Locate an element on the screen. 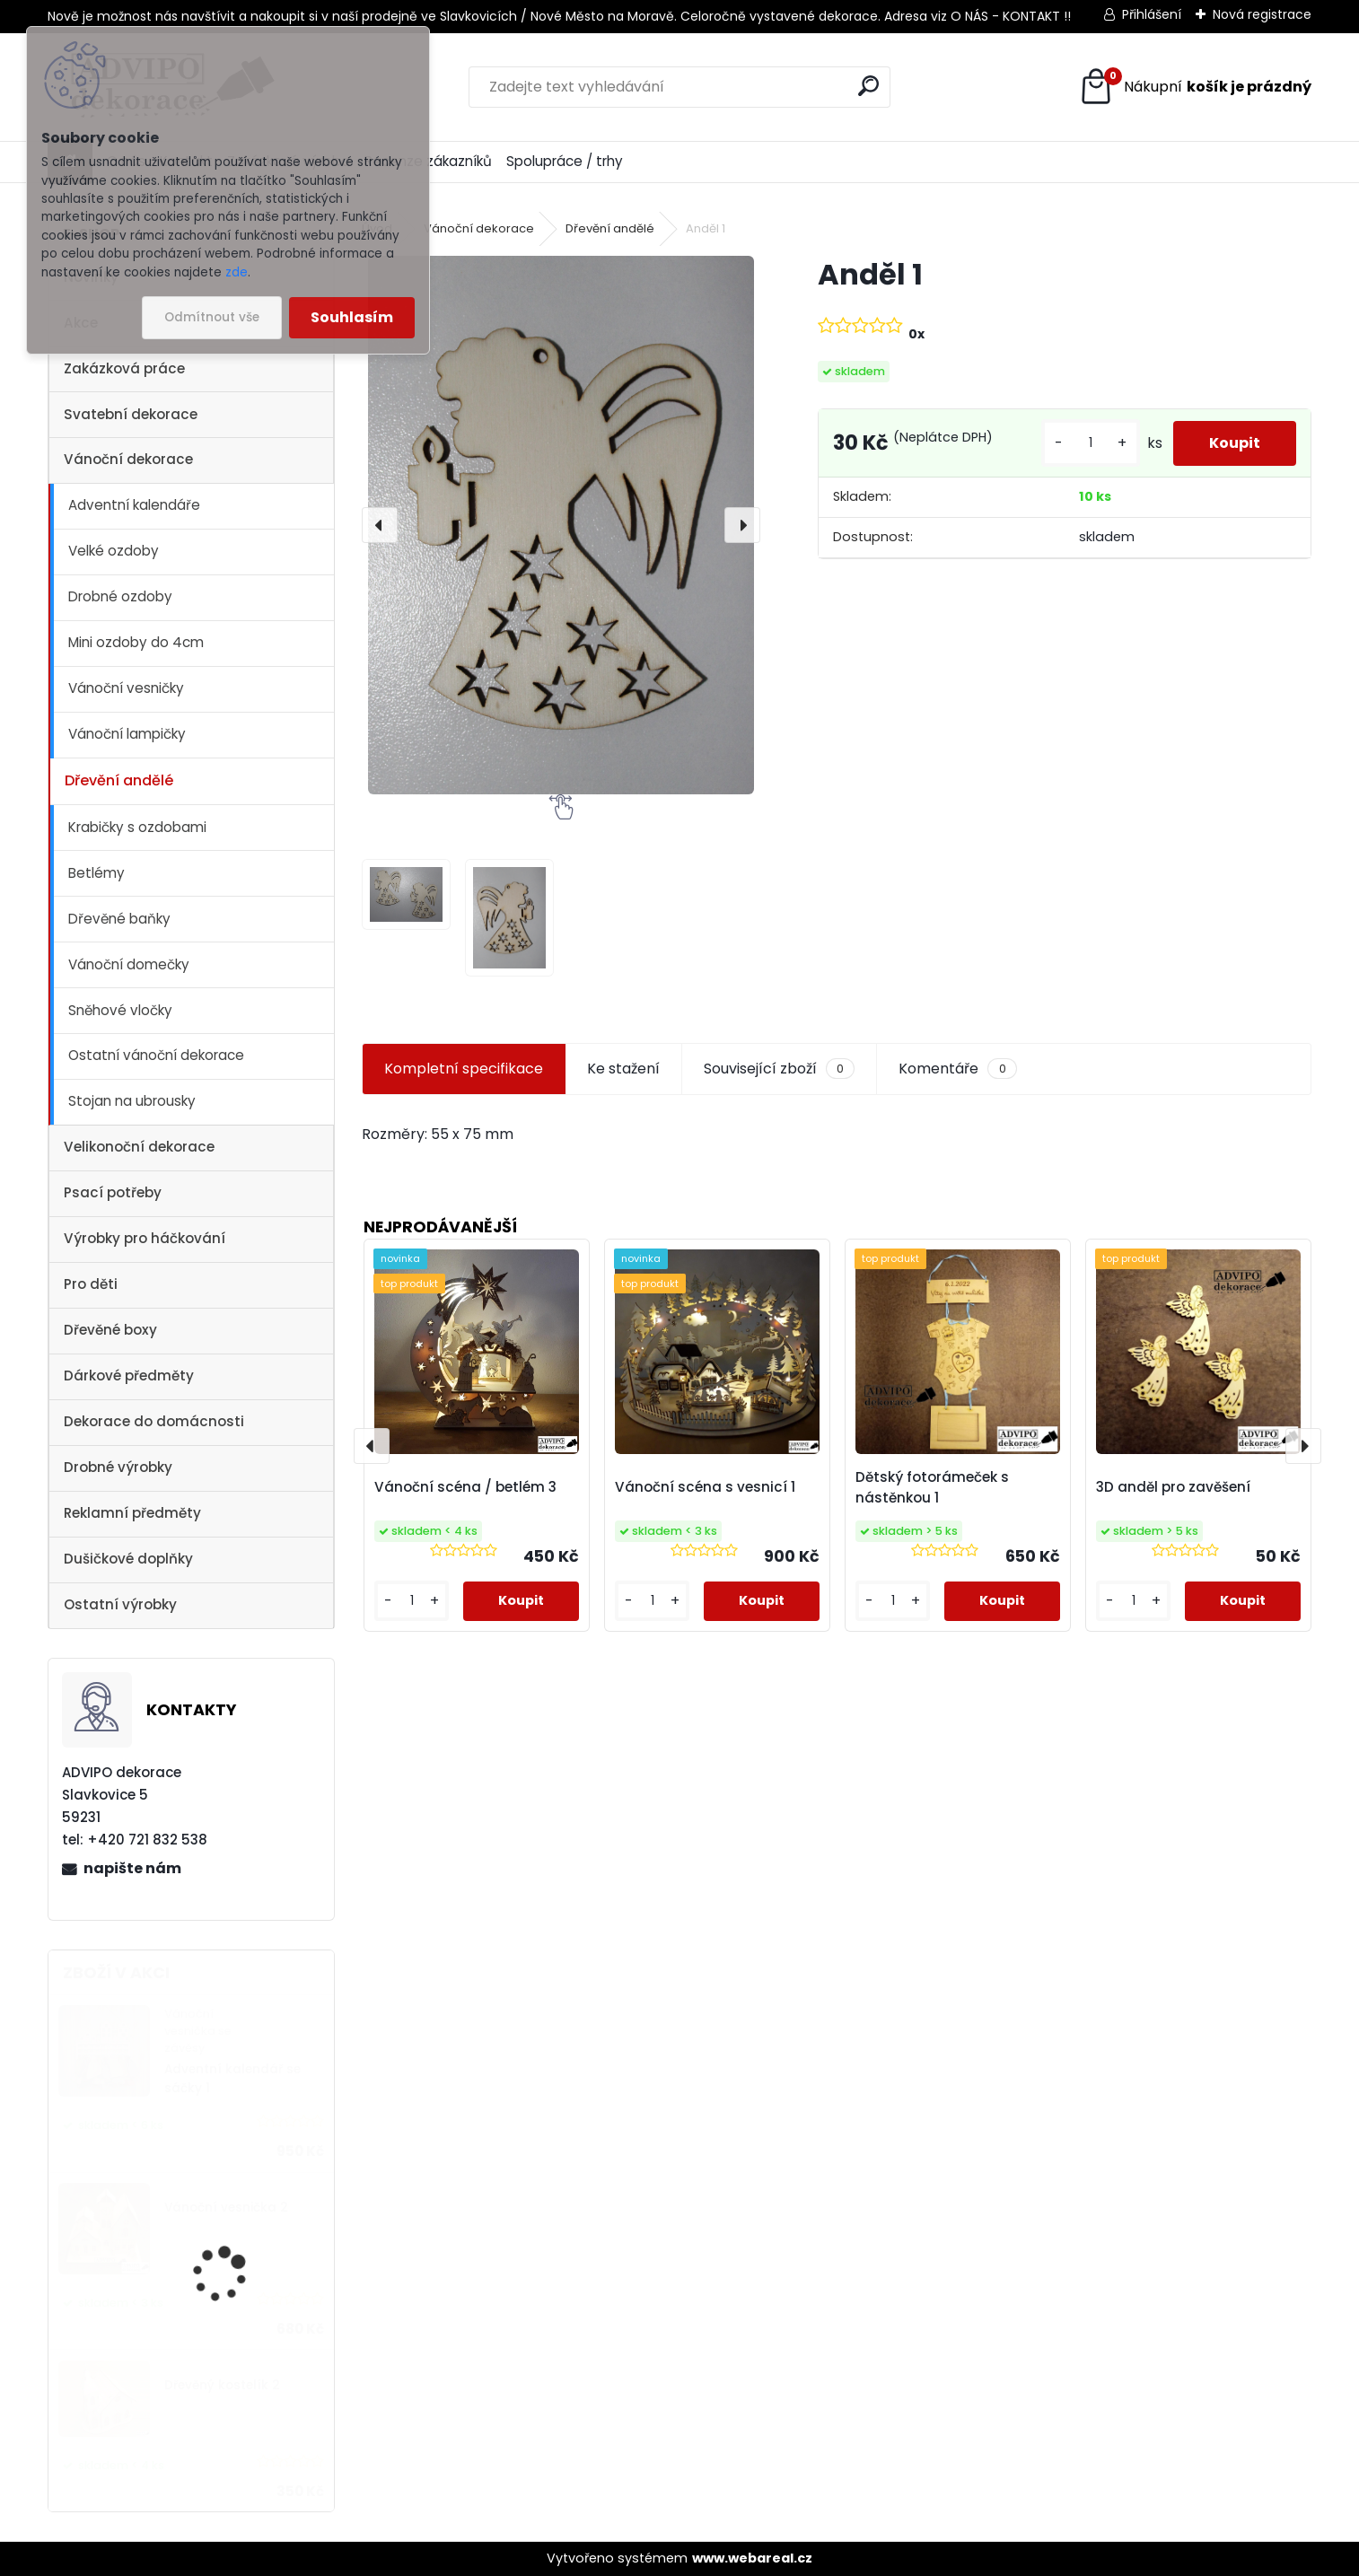 The image size is (1359, 2576). Velikonoční dekorace is located at coordinates (139, 1146).